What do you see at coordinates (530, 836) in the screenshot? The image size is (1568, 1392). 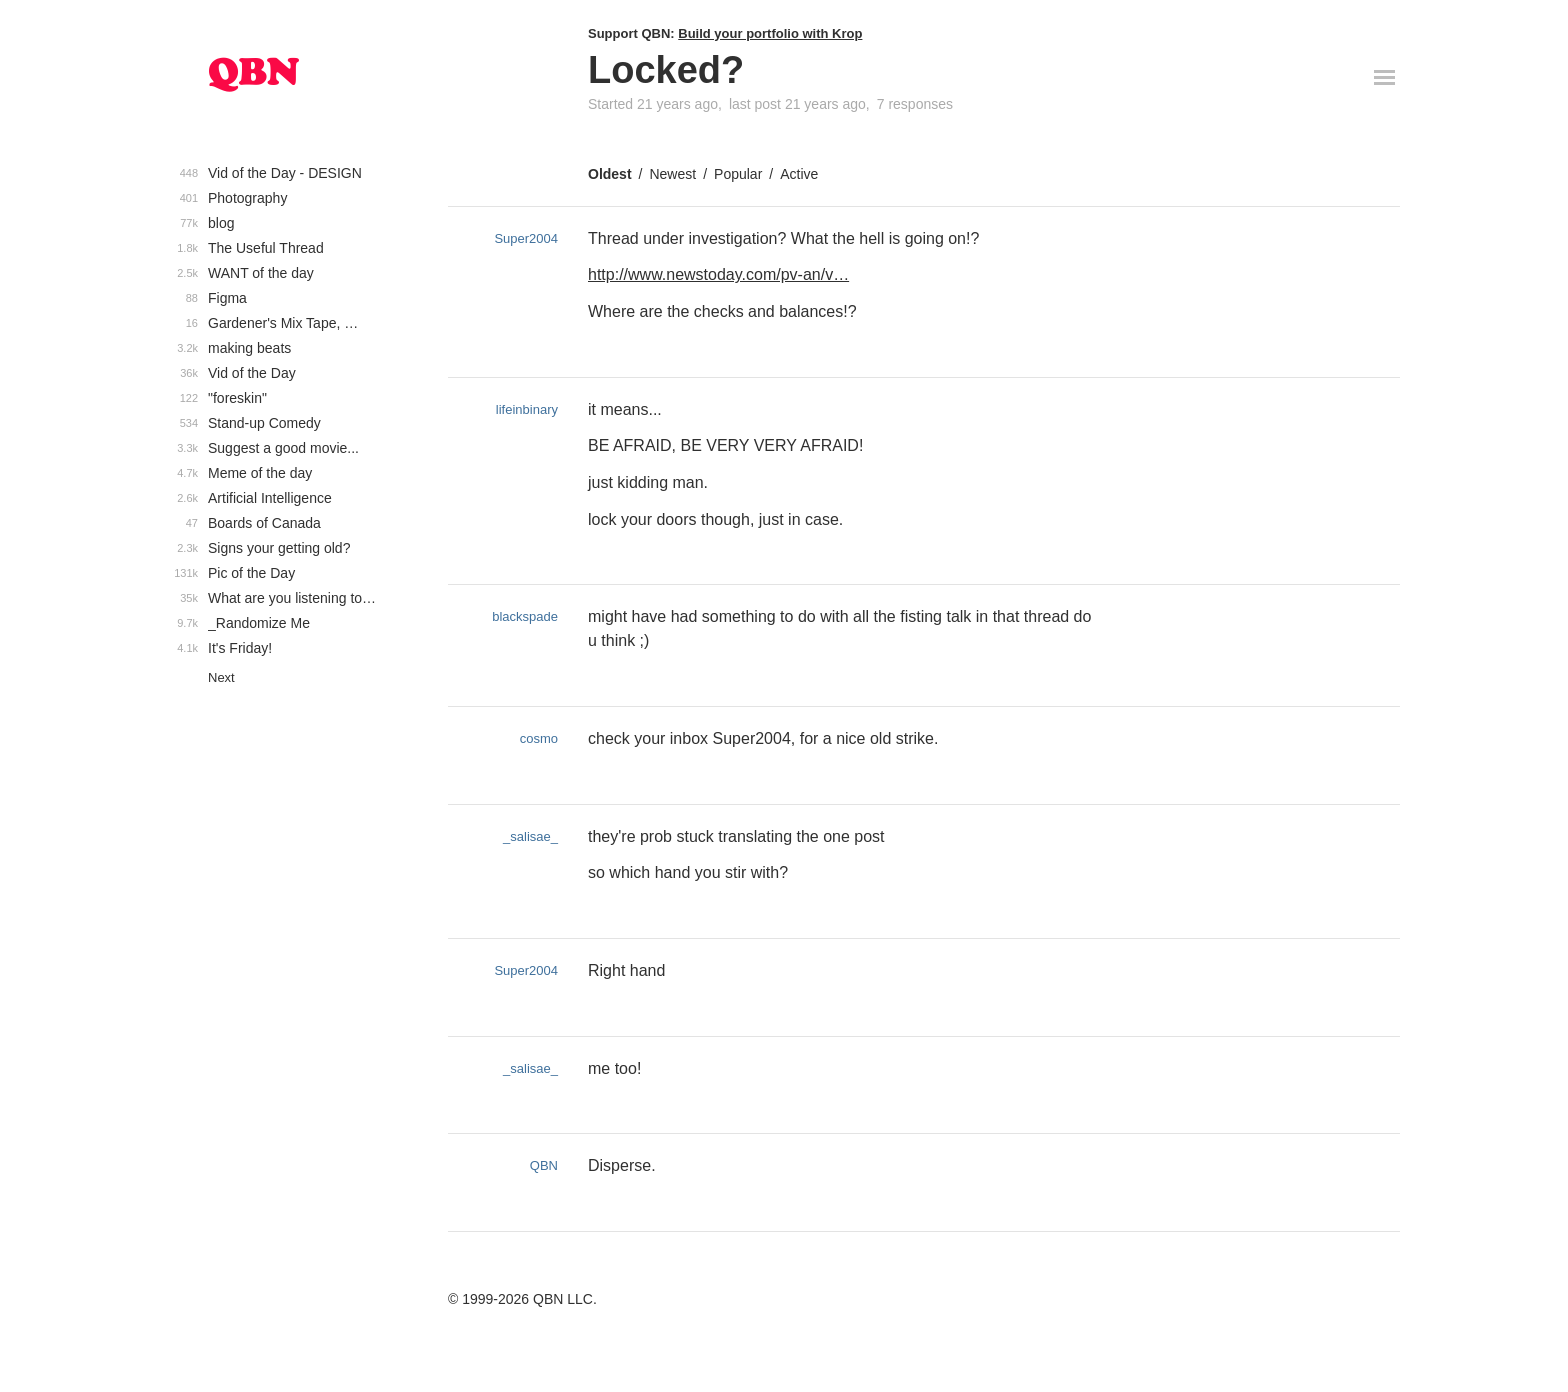 I see `_salisae_` at bounding box center [530, 836].